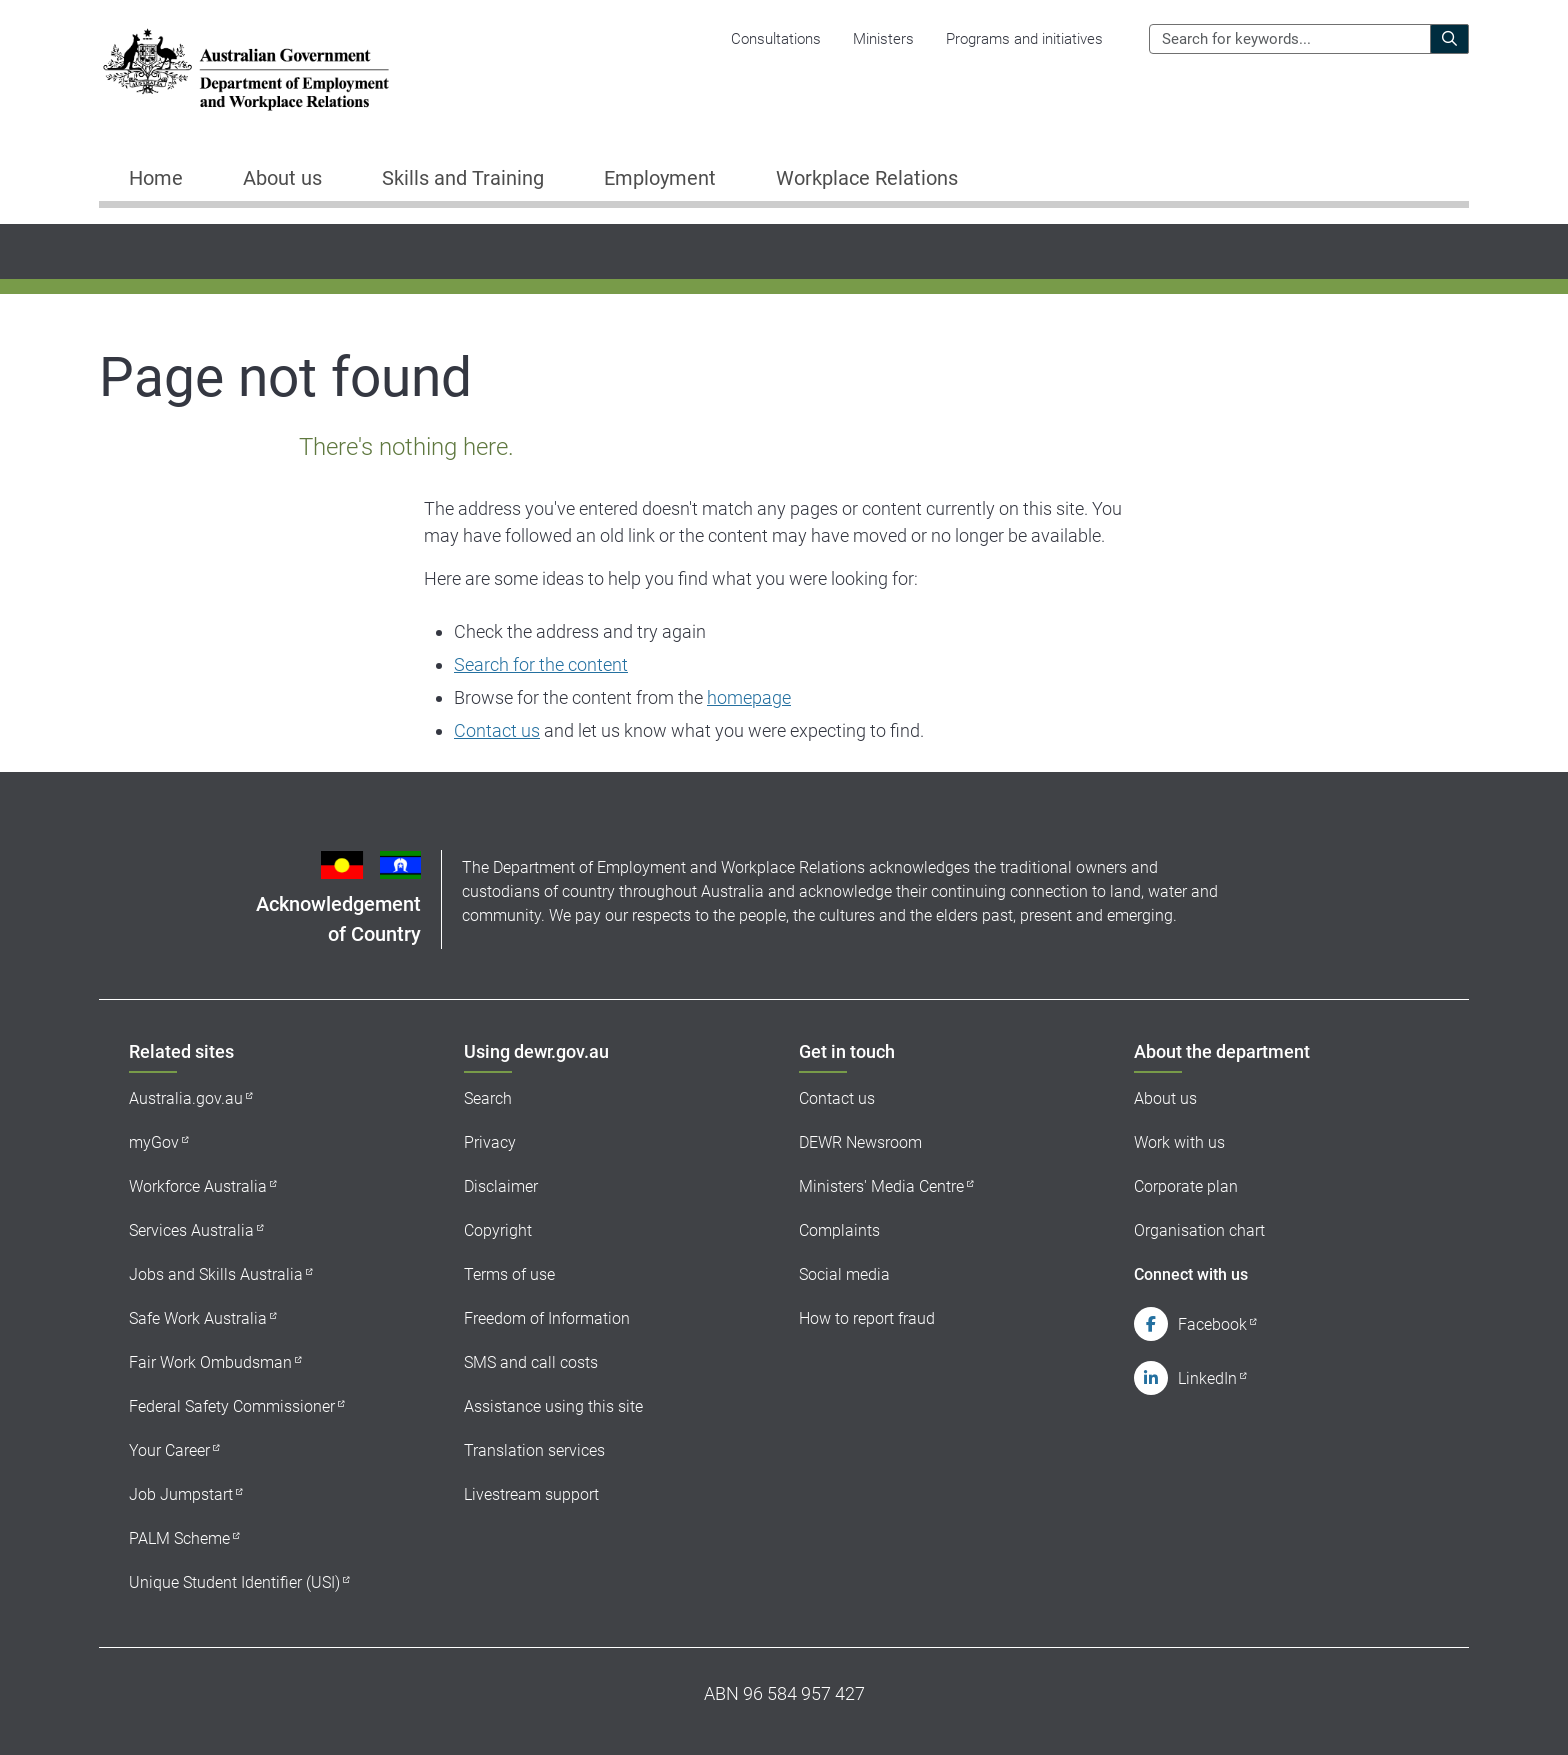 This screenshot has height=1755, width=1568. What do you see at coordinates (232, 1406) in the screenshot?
I see `Federal Safety Commissioner` at bounding box center [232, 1406].